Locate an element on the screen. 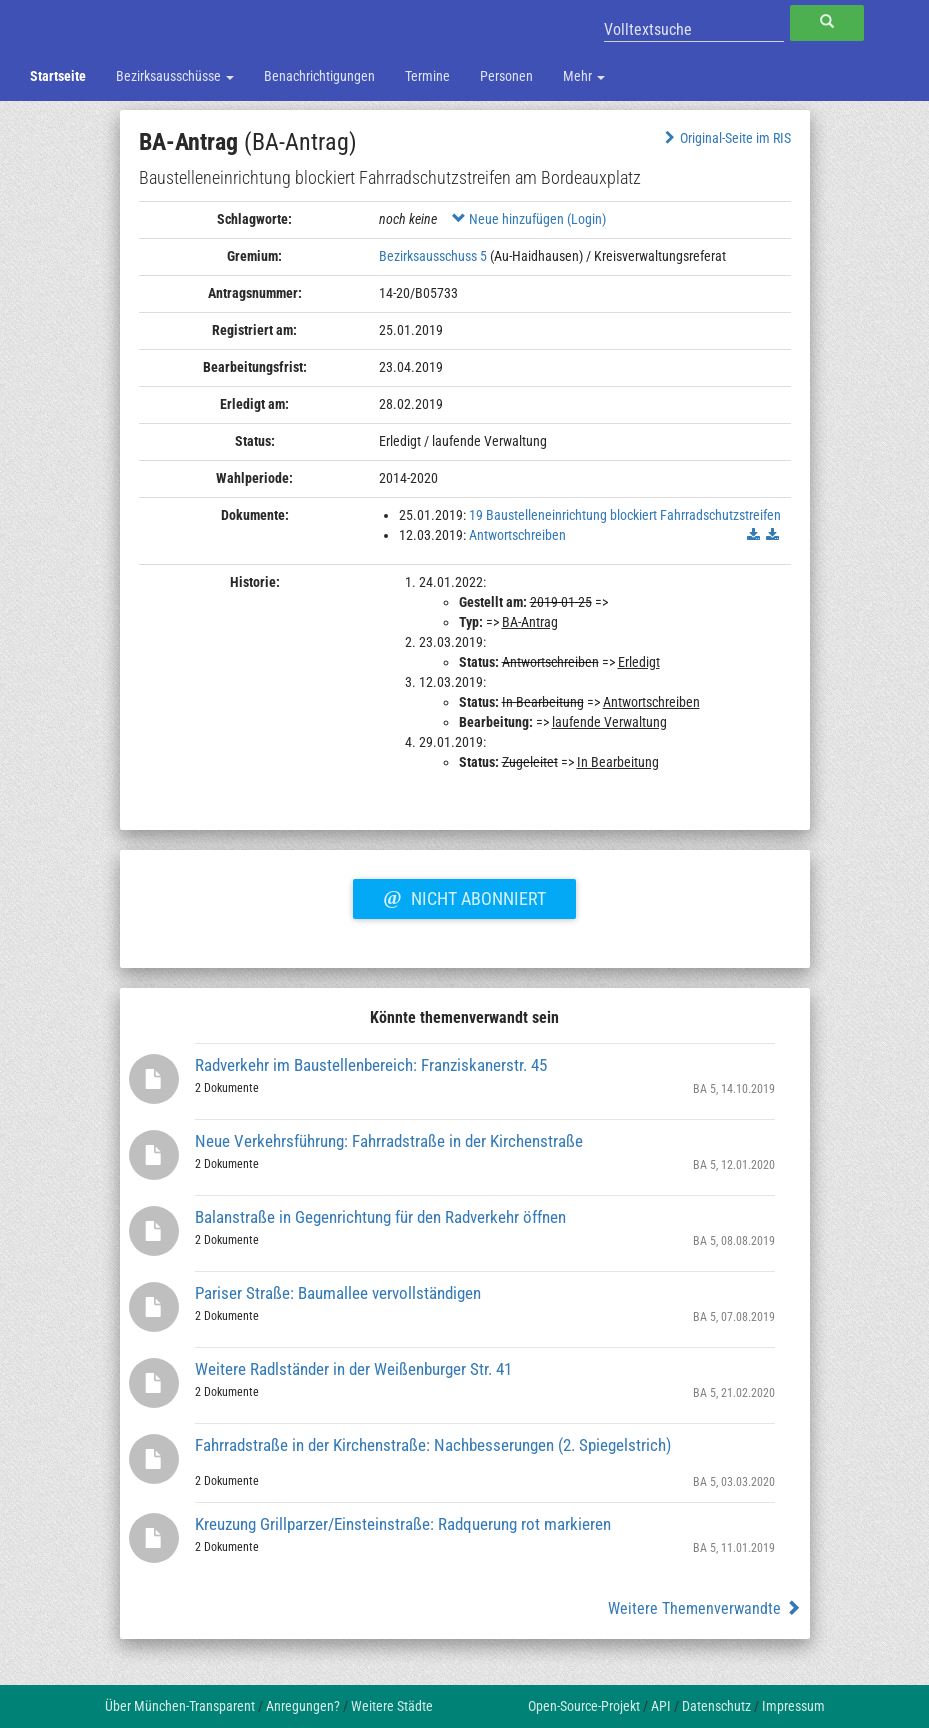 The width and height of the screenshot is (929, 1728). Weitere Städte is located at coordinates (392, 1706).